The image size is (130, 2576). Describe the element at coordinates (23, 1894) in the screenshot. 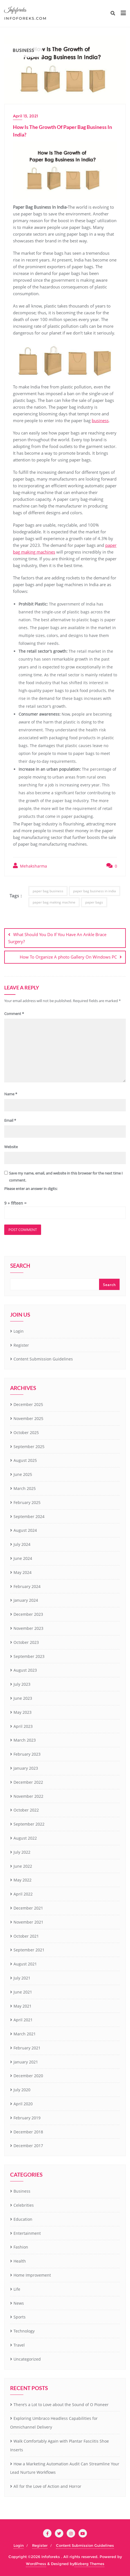

I see `April 2022` at that location.